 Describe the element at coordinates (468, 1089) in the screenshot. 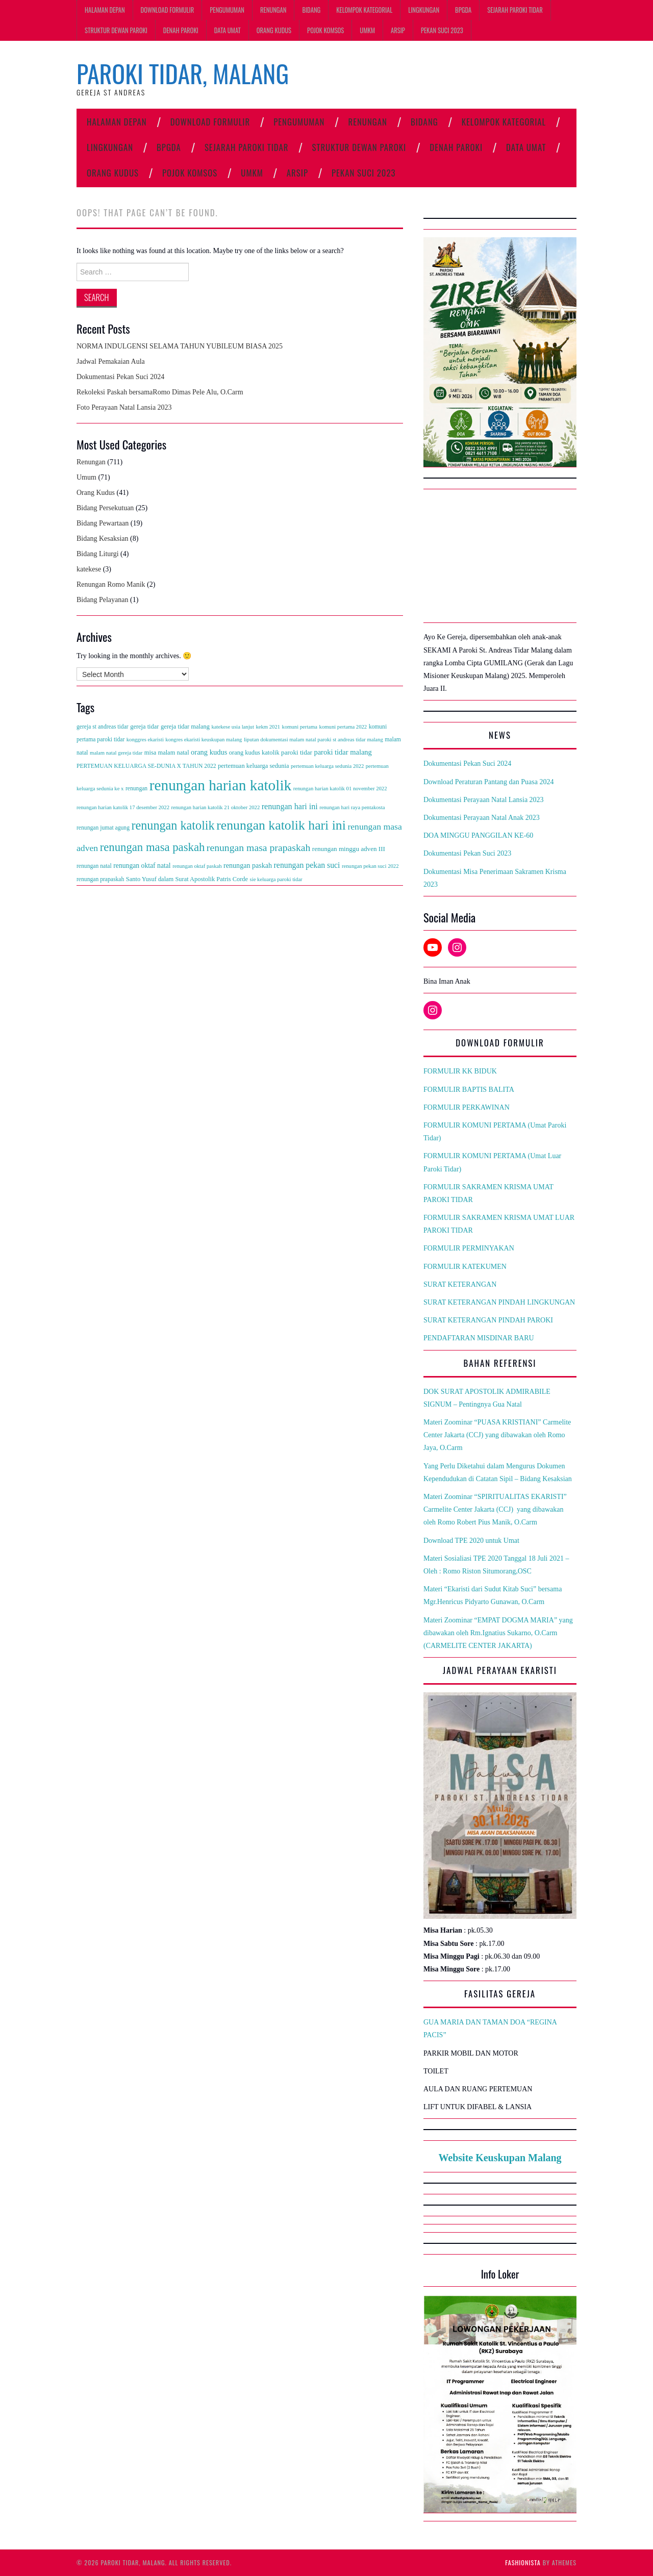

I see `FORMULIR BAPTIS BALITA` at that location.